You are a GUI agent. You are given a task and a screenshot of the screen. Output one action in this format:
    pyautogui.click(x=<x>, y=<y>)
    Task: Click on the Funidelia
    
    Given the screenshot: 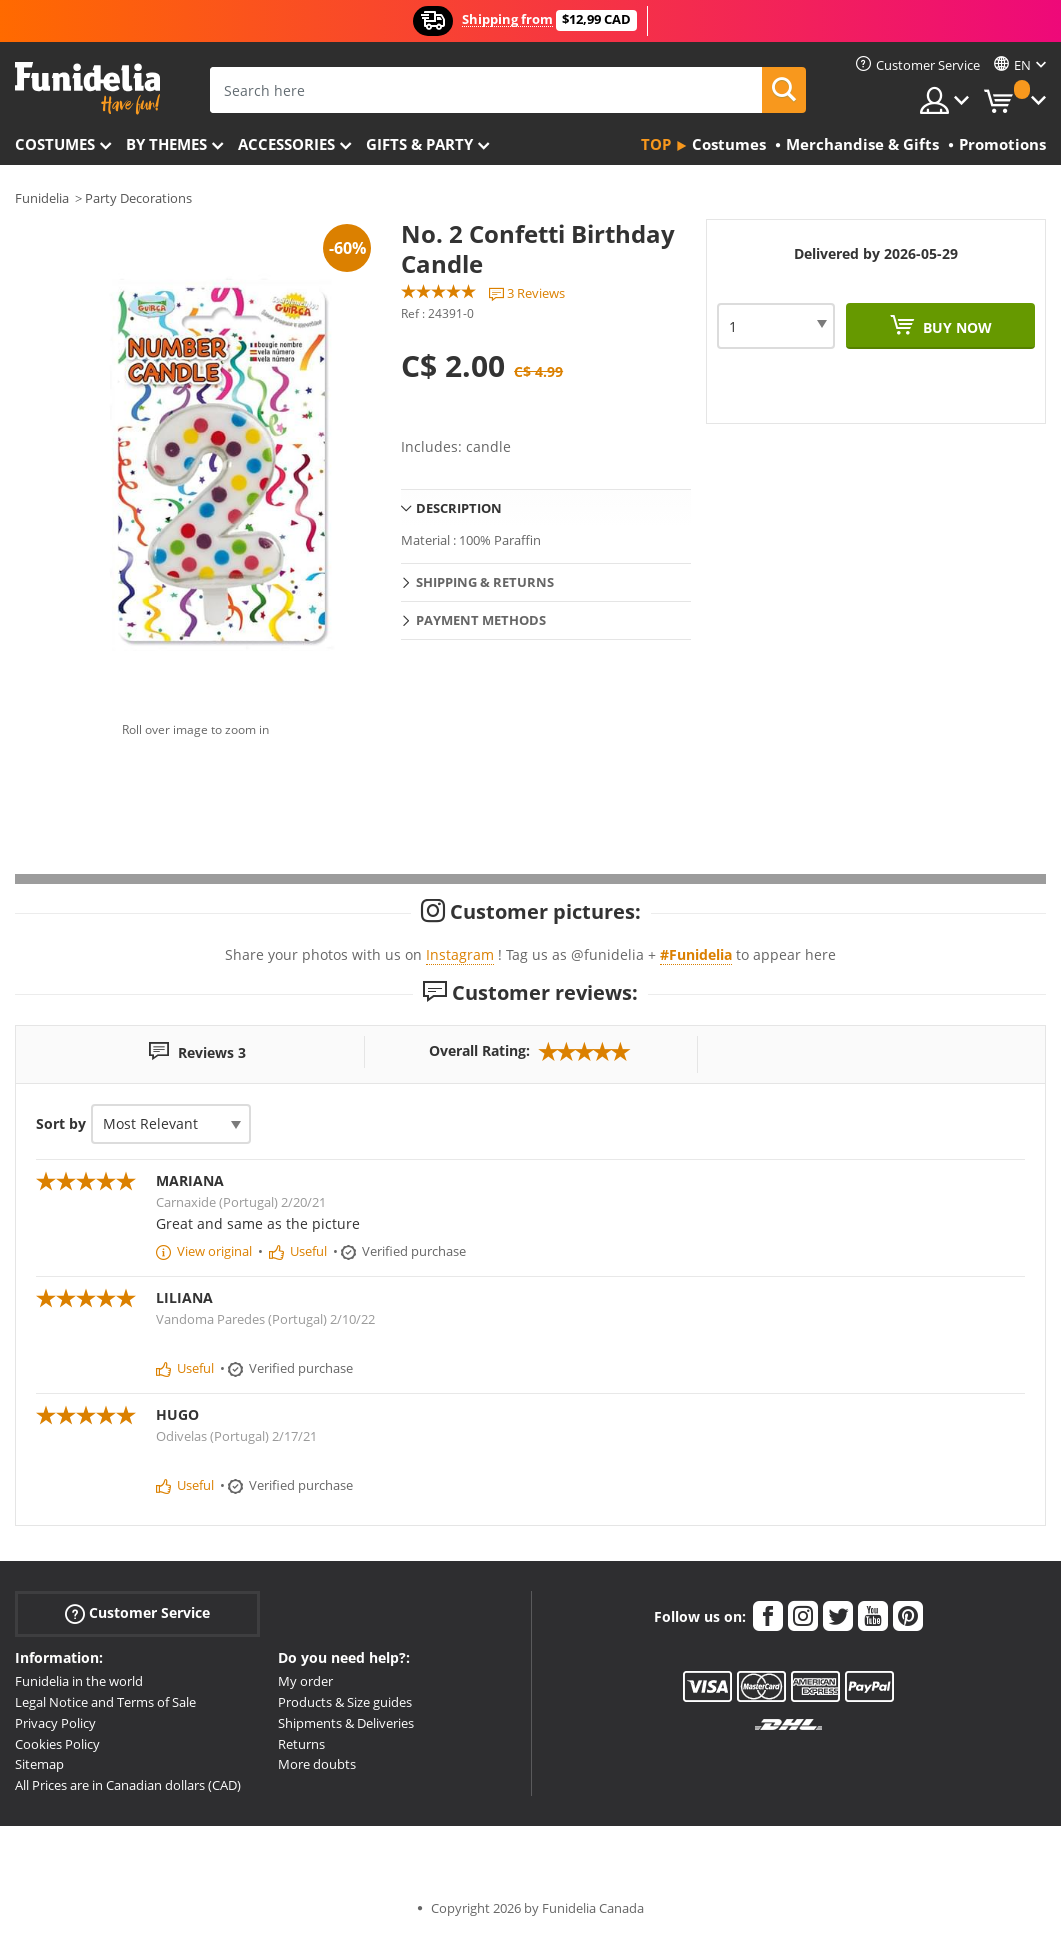 What is the action you would take?
    pyautogui.click(x=42, y=198)
    